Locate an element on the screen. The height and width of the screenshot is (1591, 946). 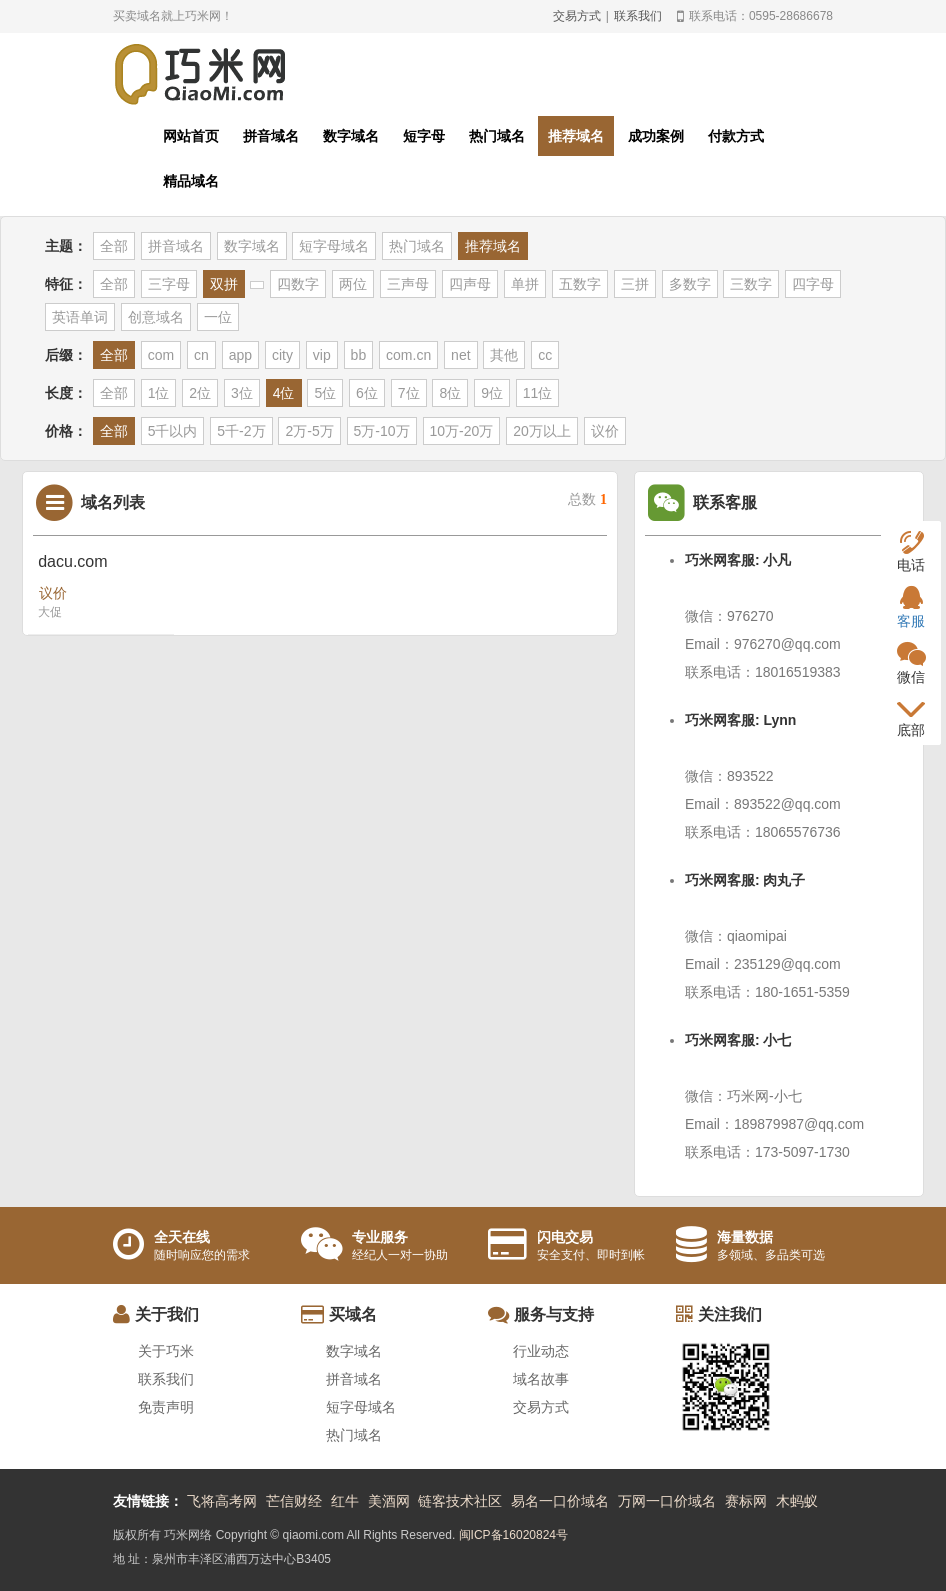
芒信财经 is located at coordinates (294, 1501).